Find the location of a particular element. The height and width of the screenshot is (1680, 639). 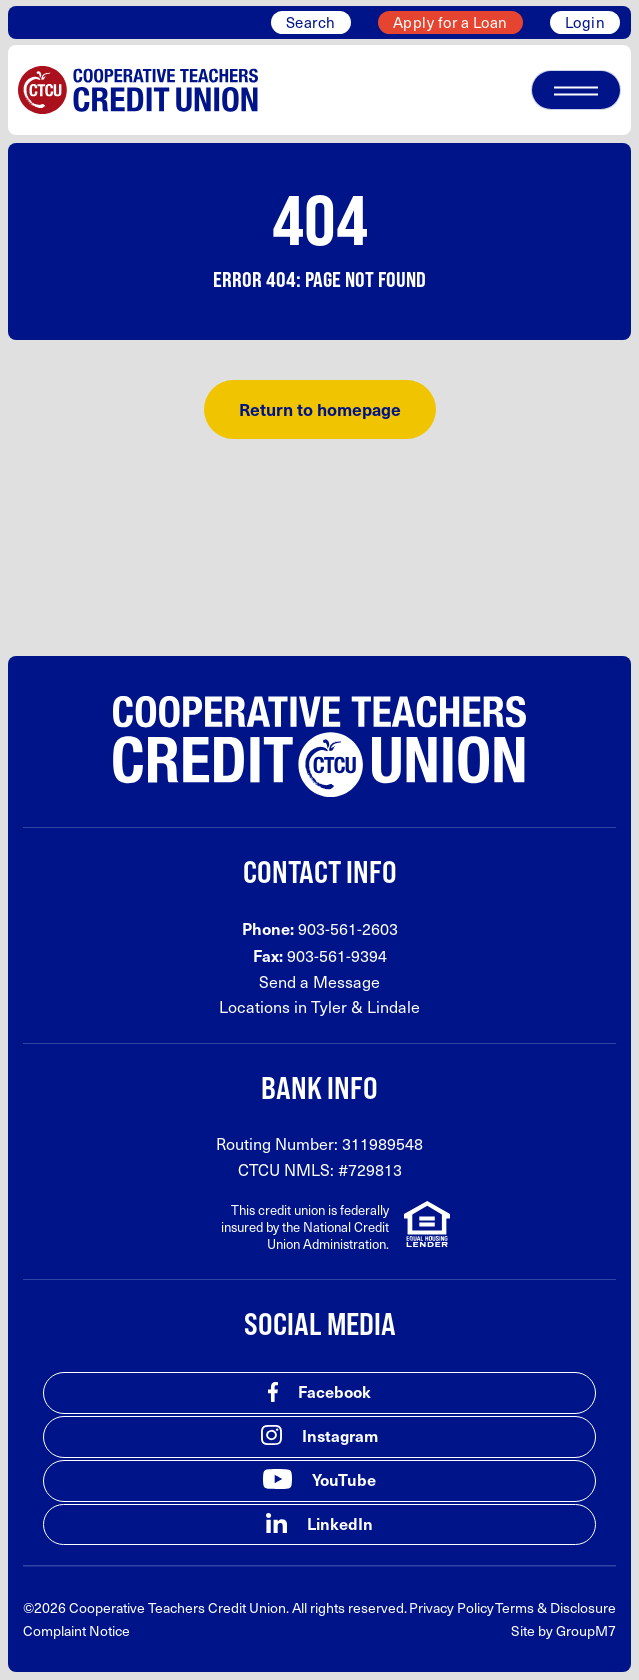

Terms & Disclosure is located at coordinates (555, 1607).